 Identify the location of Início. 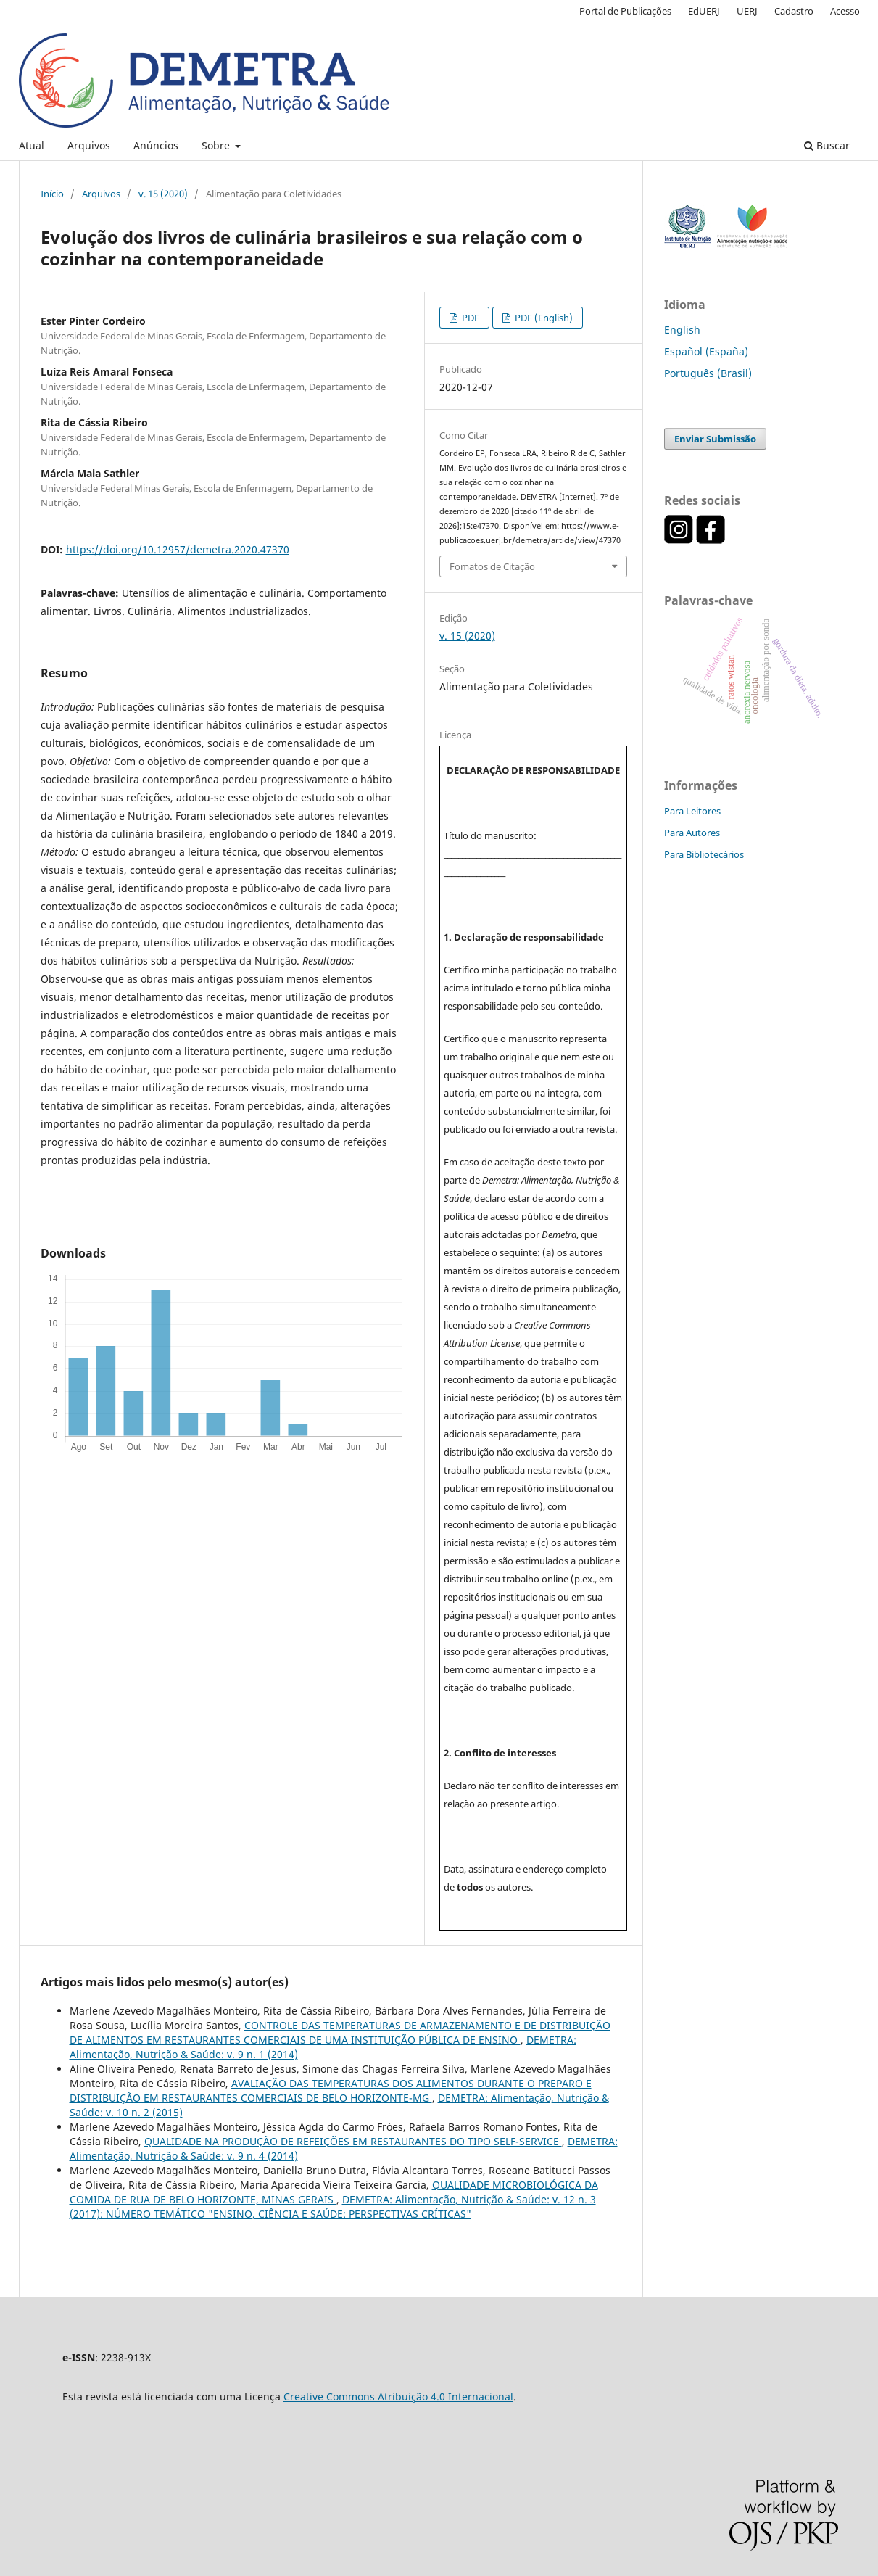
(52, 193).